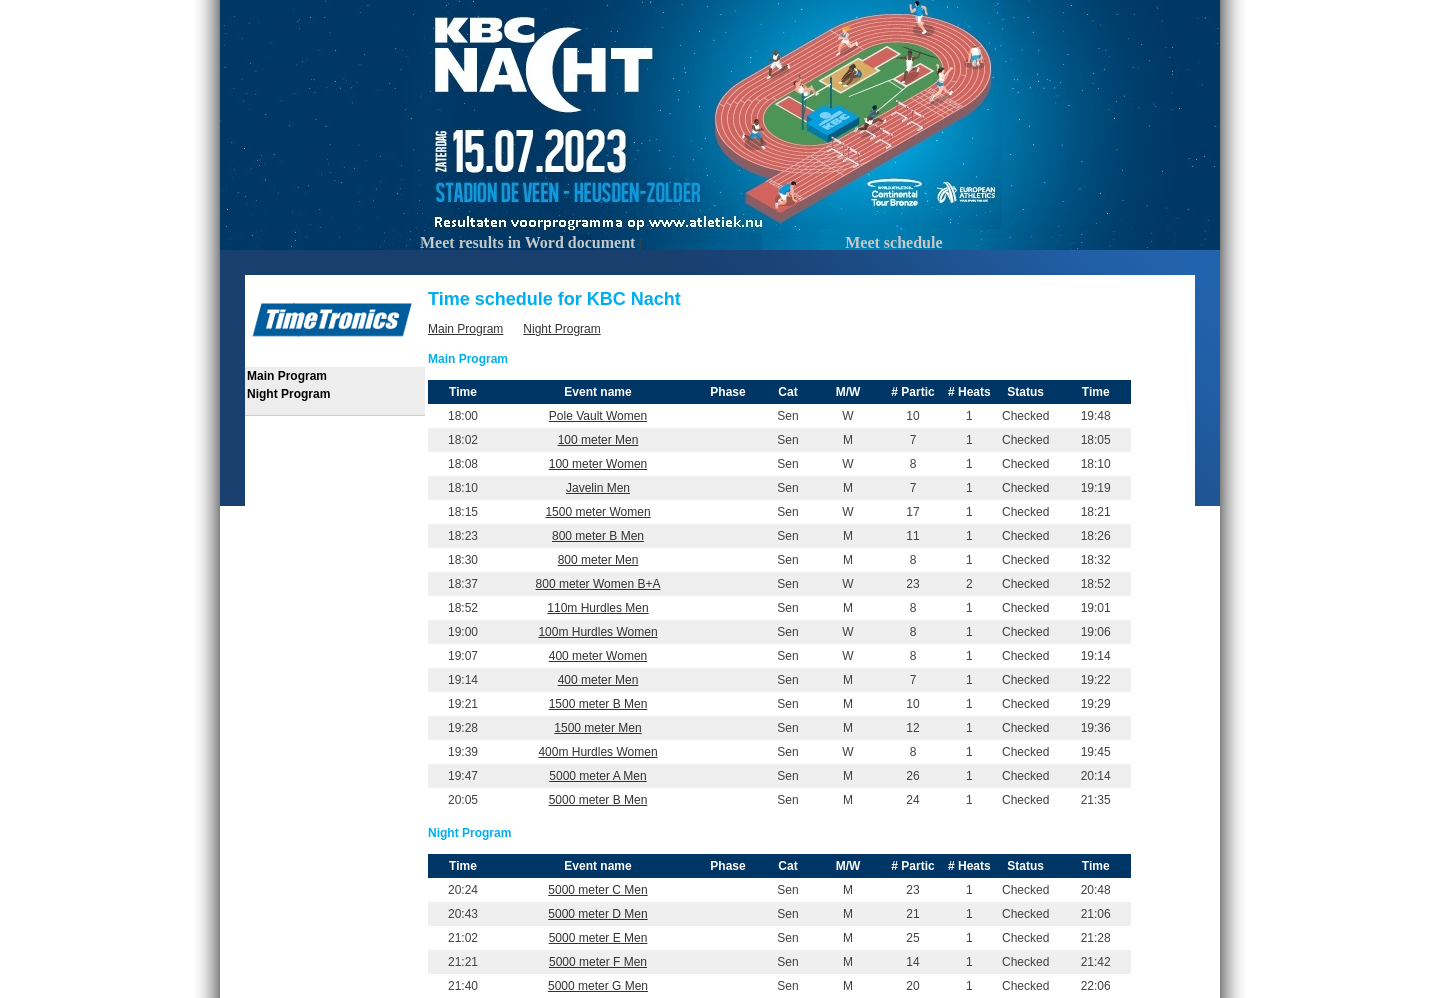  I want to click on 1500 meter Men, so click(597, 728).